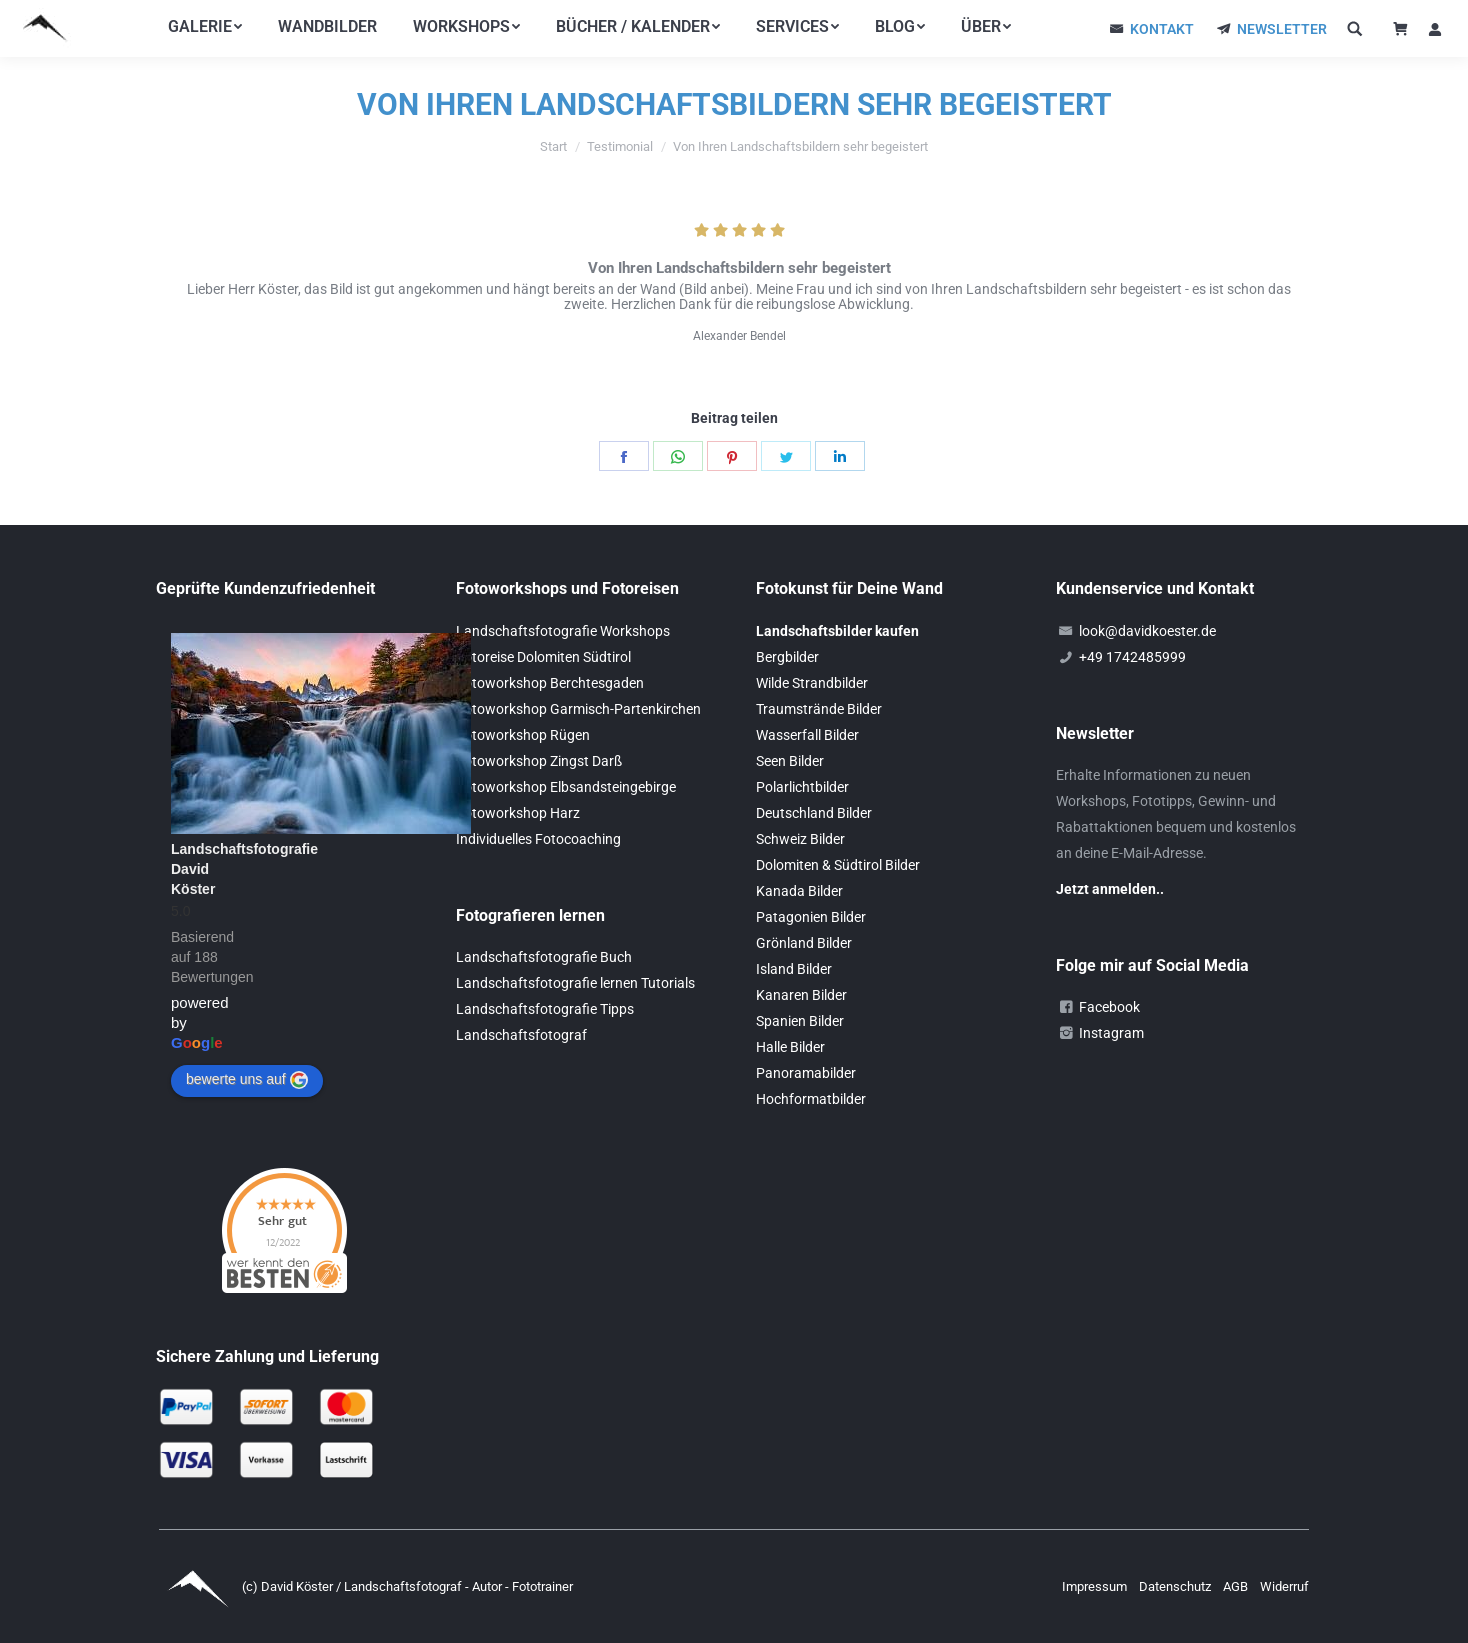 This screenshot has height=1643, width=1468. Describe the element at coordinates (566, 787) in the screenshot. I see `Fotoworkshop Elbsandsteingebirge` at that location.